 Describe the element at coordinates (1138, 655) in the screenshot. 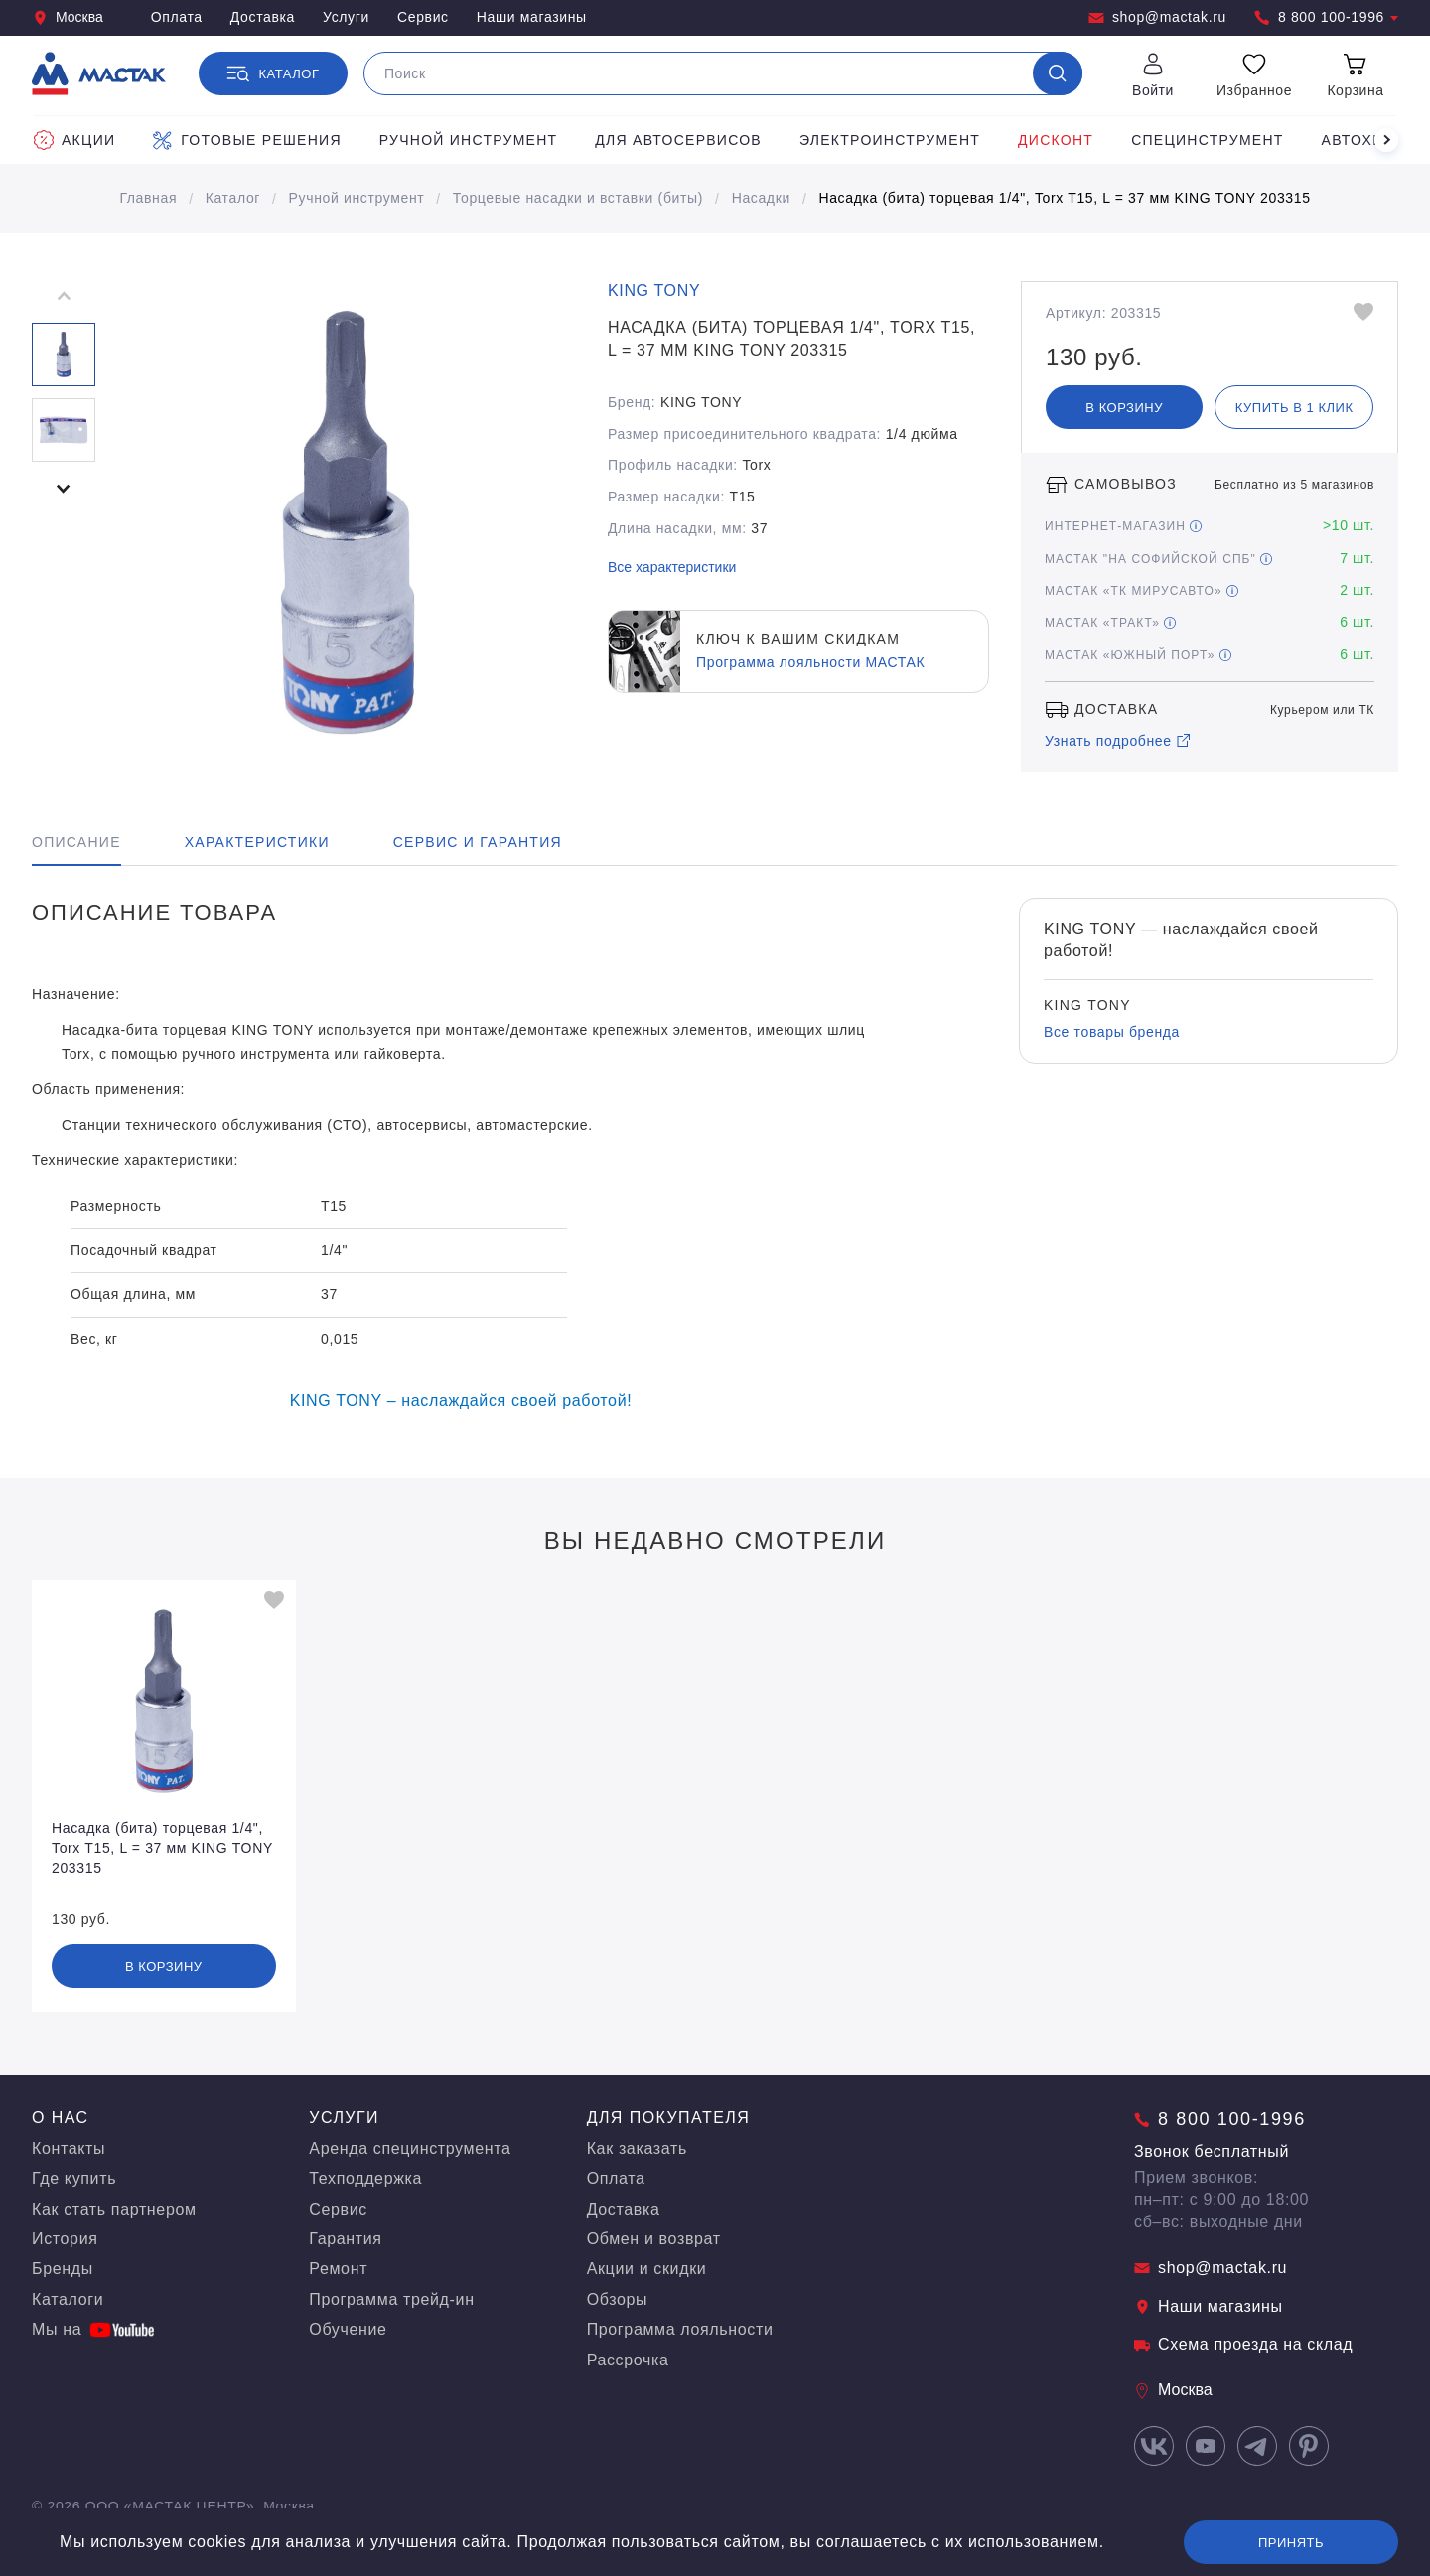

I see `МАСТАК «Южный порт»` at that location.